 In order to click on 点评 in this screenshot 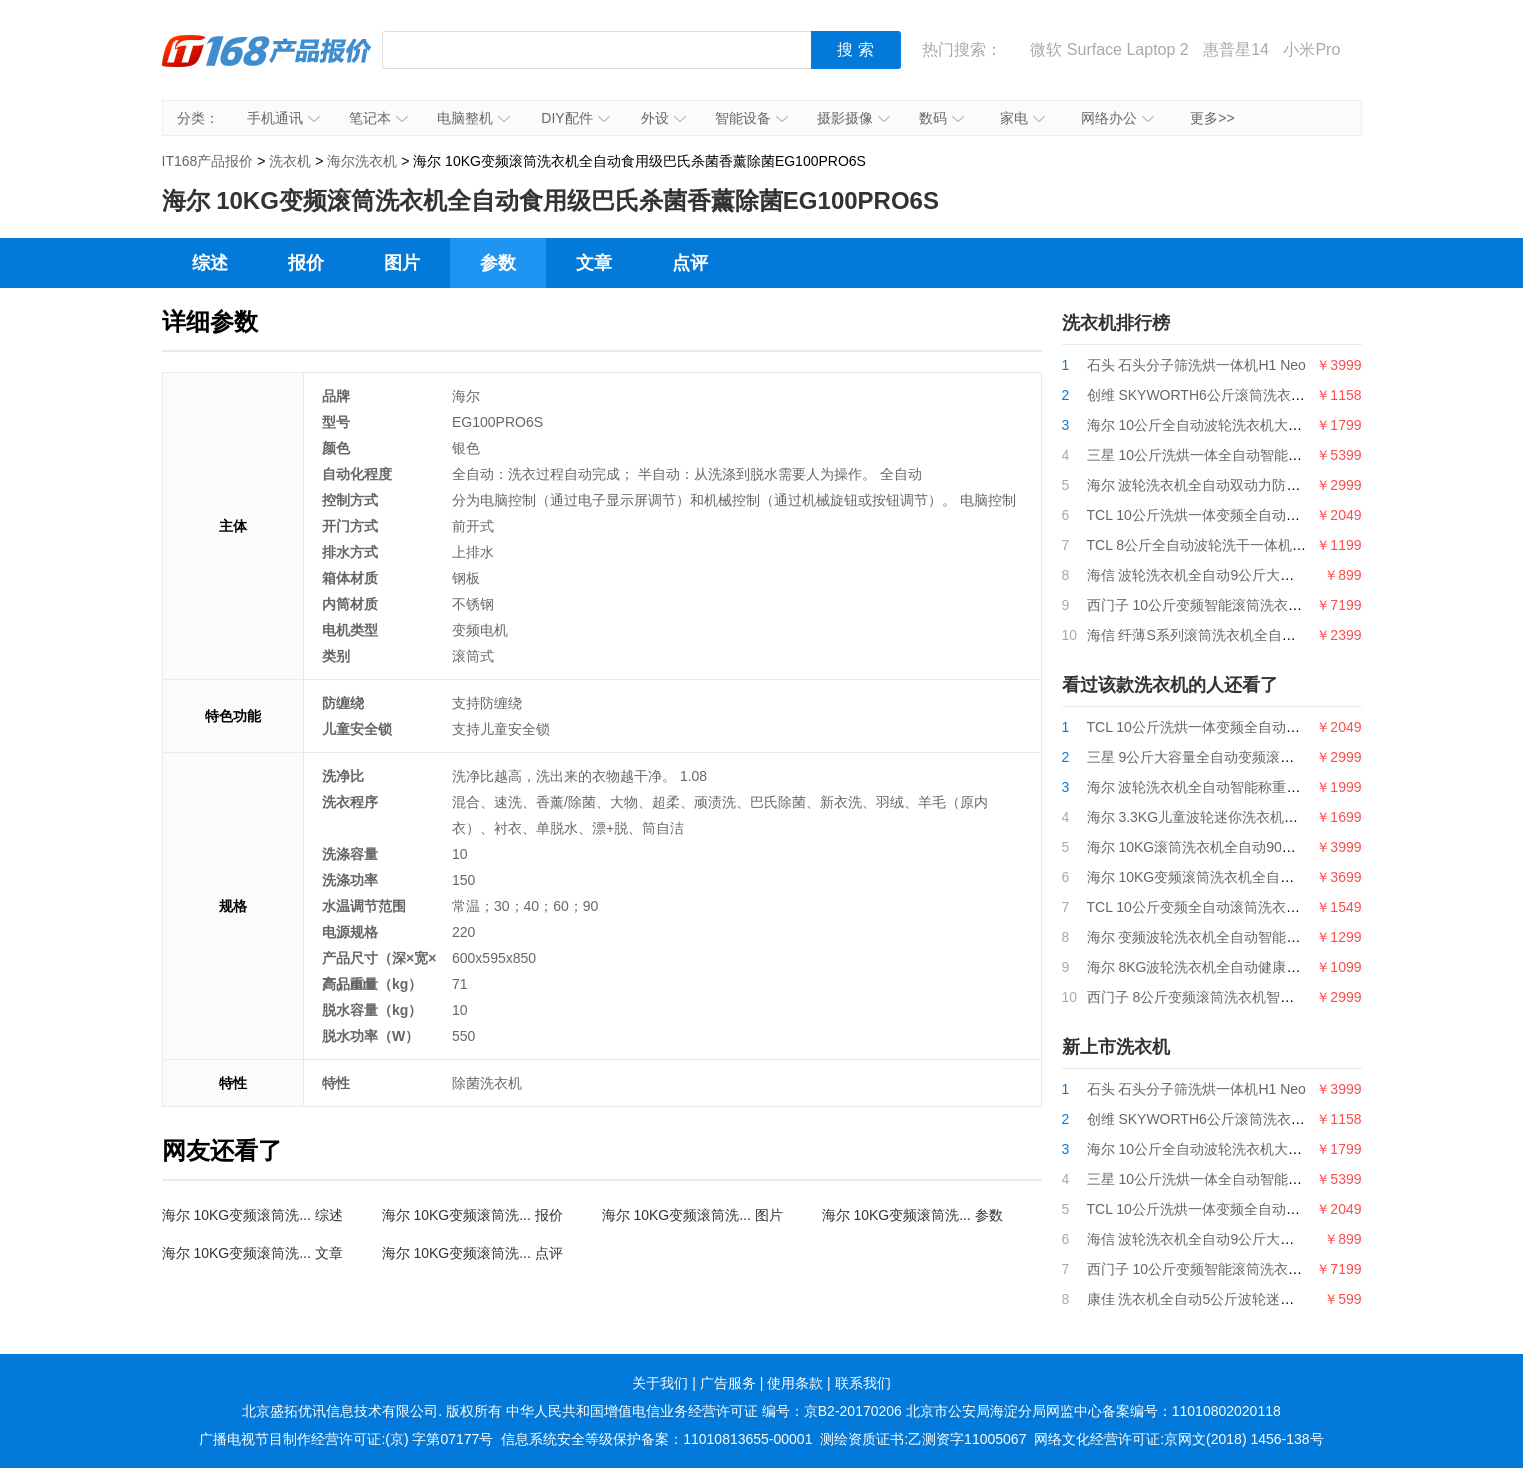, I will do `click(690, 263)`.